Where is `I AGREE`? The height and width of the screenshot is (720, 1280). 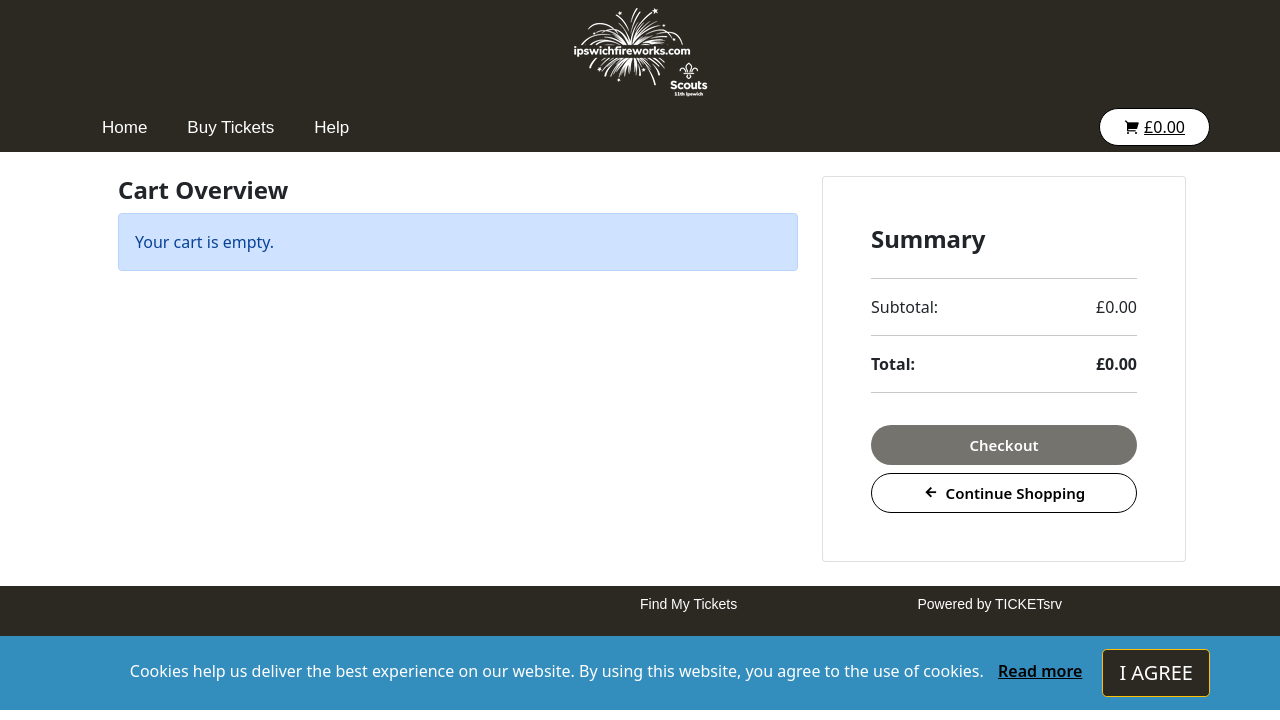 I AGREE is located at coordinates (1156, 672).